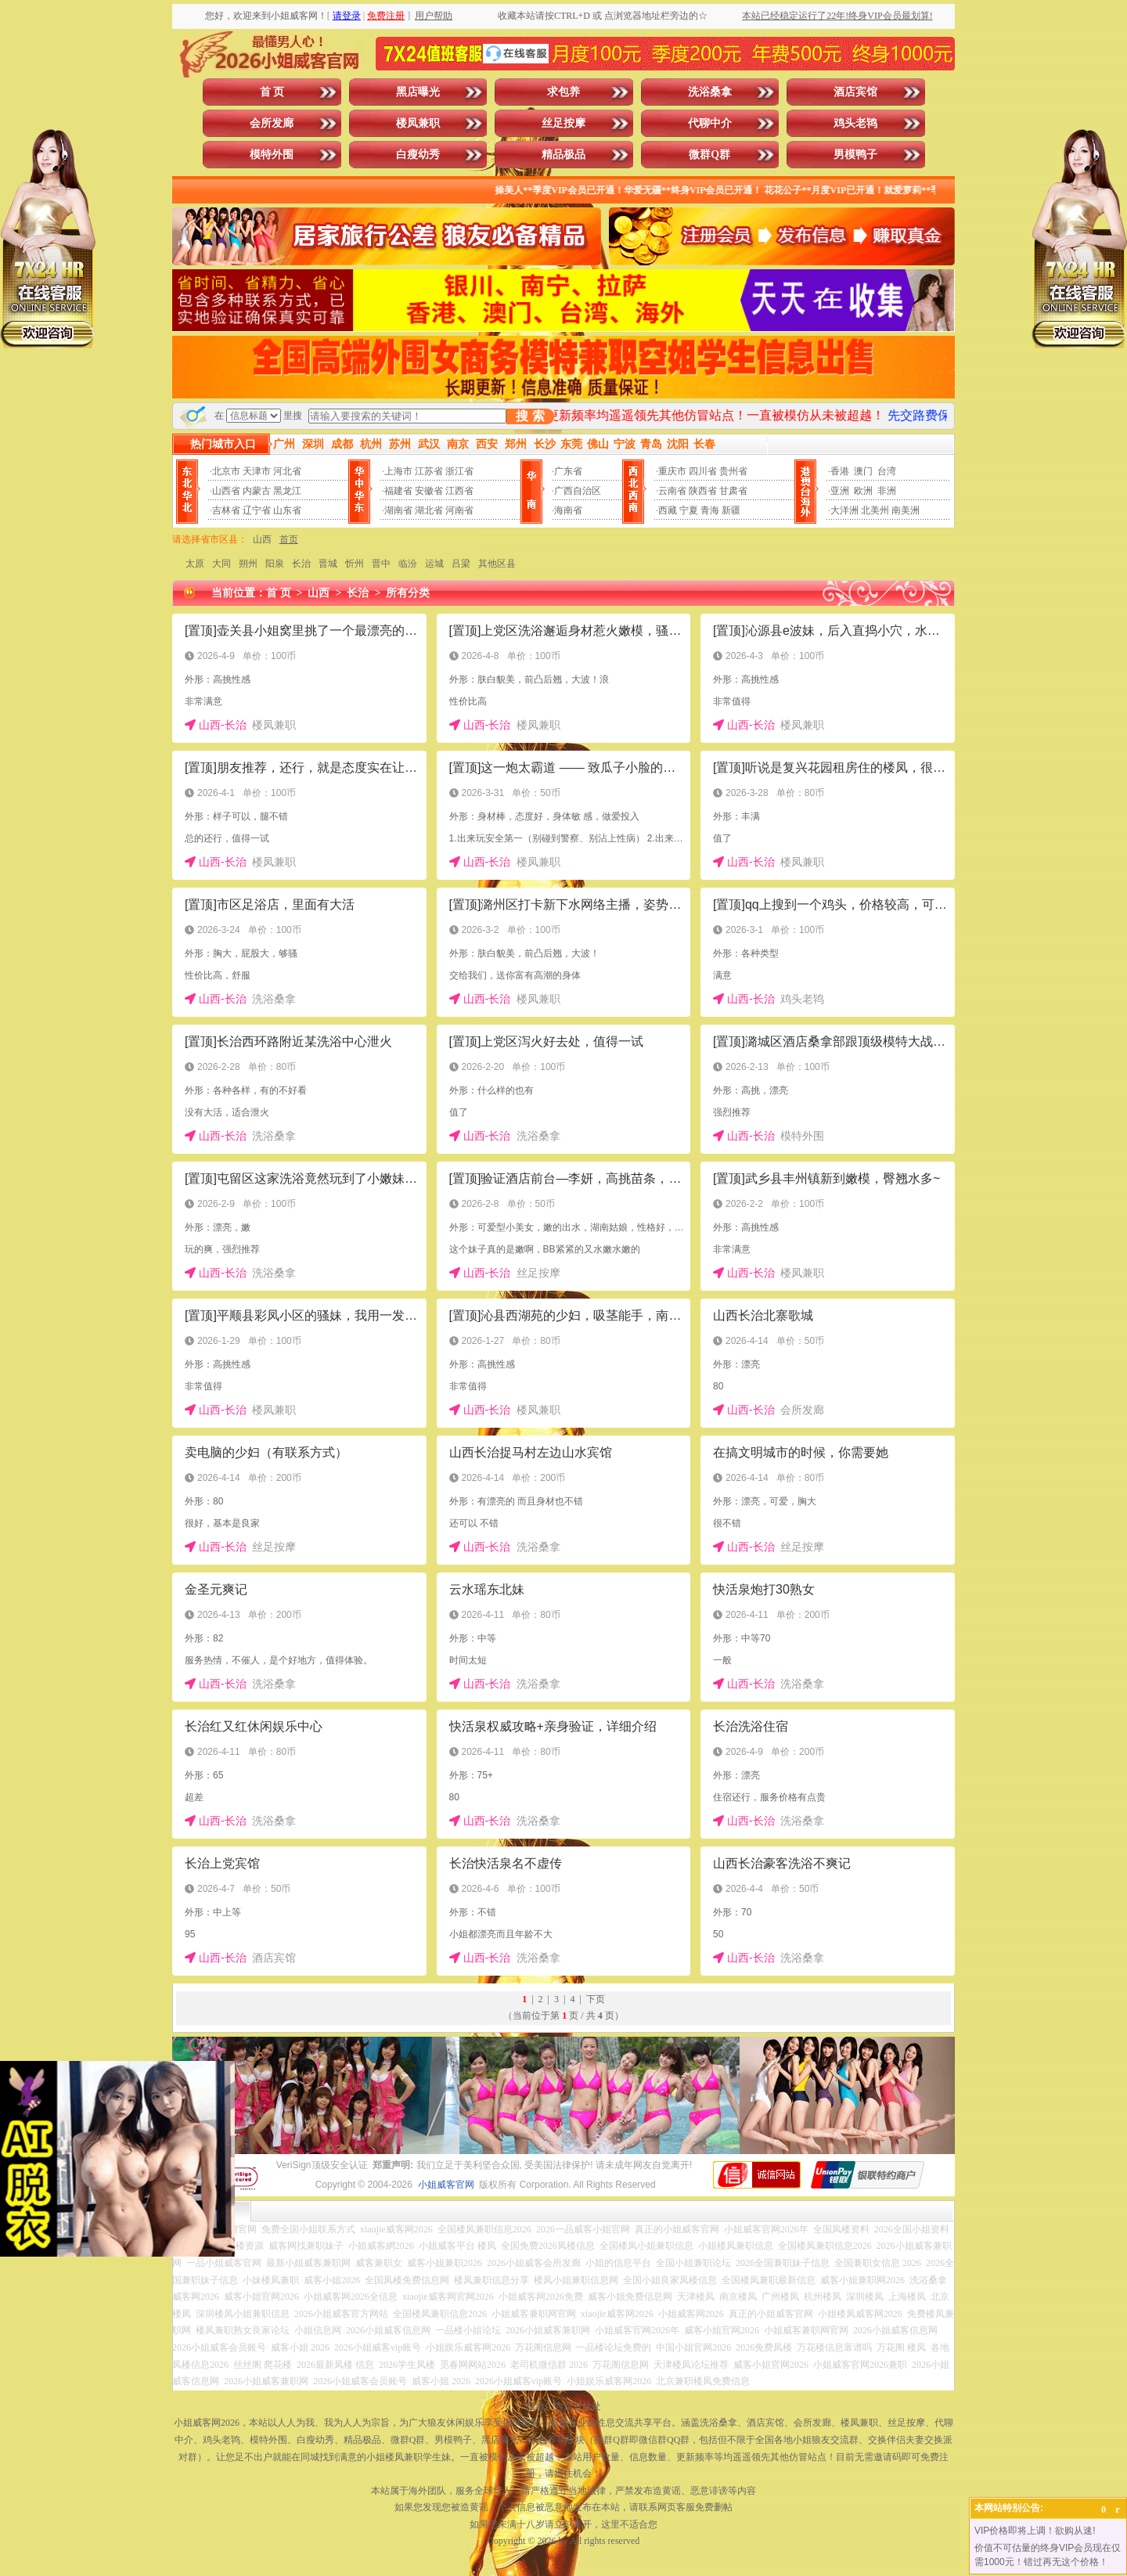  I want to click on 搜 索, so click(530, 416).